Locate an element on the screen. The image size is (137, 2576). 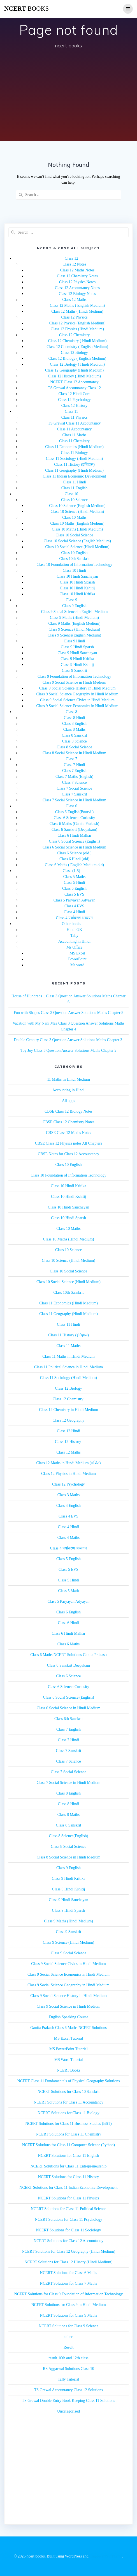
TS Grewal Class 11 Accountancy is located at coordinates (74, 423).